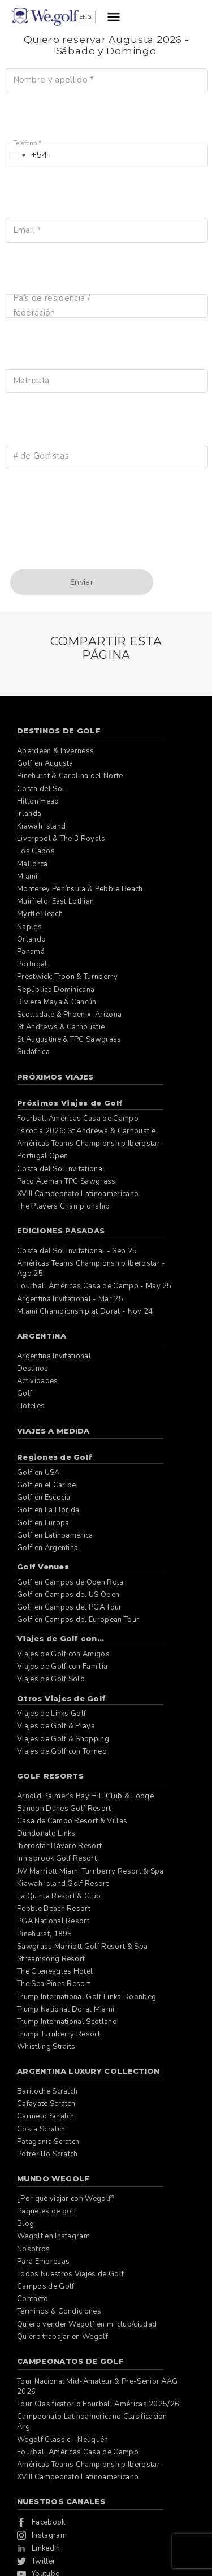 This screenshot has height=2576, width=212. I want to click on Próximos Viajes, so click(55, 1076).